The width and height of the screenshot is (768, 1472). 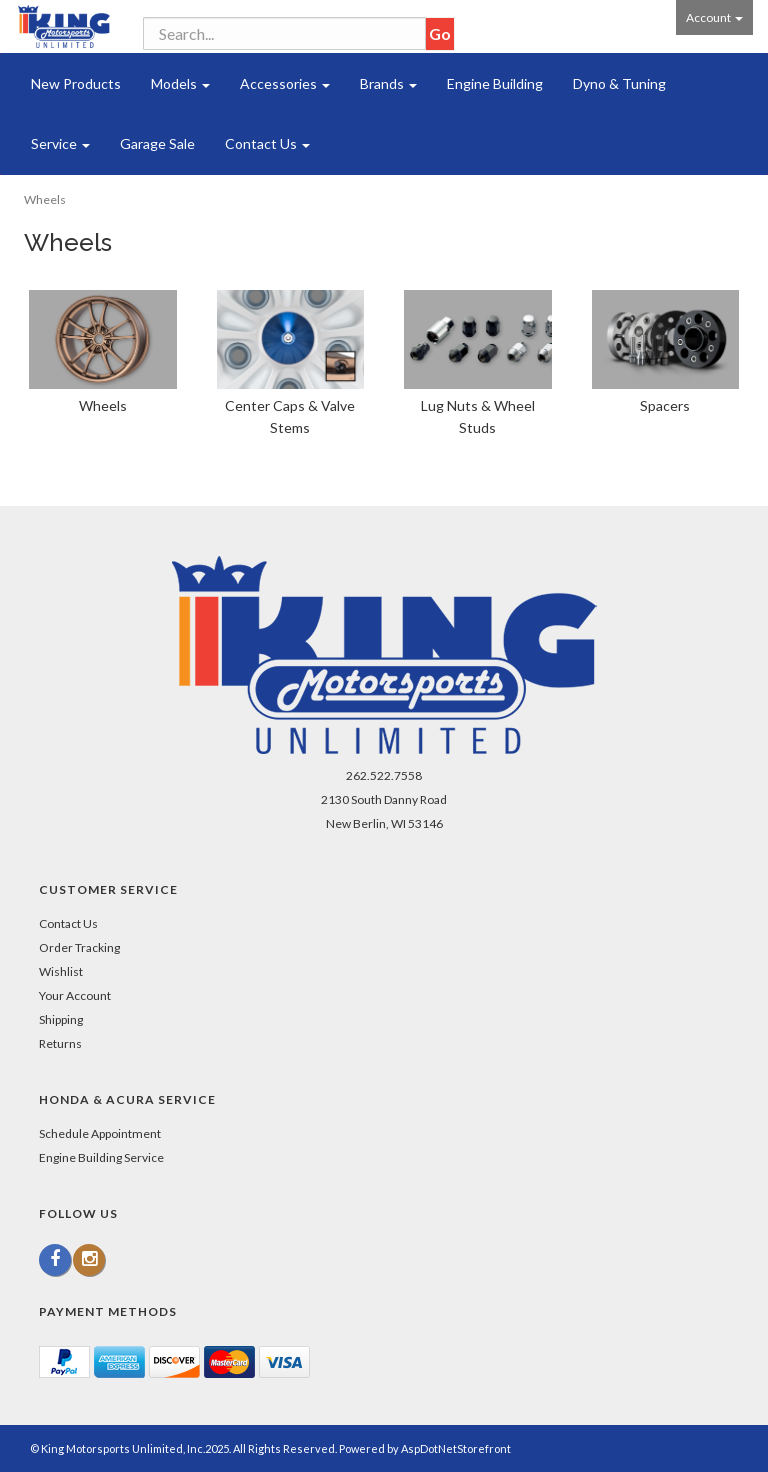 What do you see at coordinates (495, 83) in the screenshot?
I see `Engine Building` at bounding box center [495, 83].